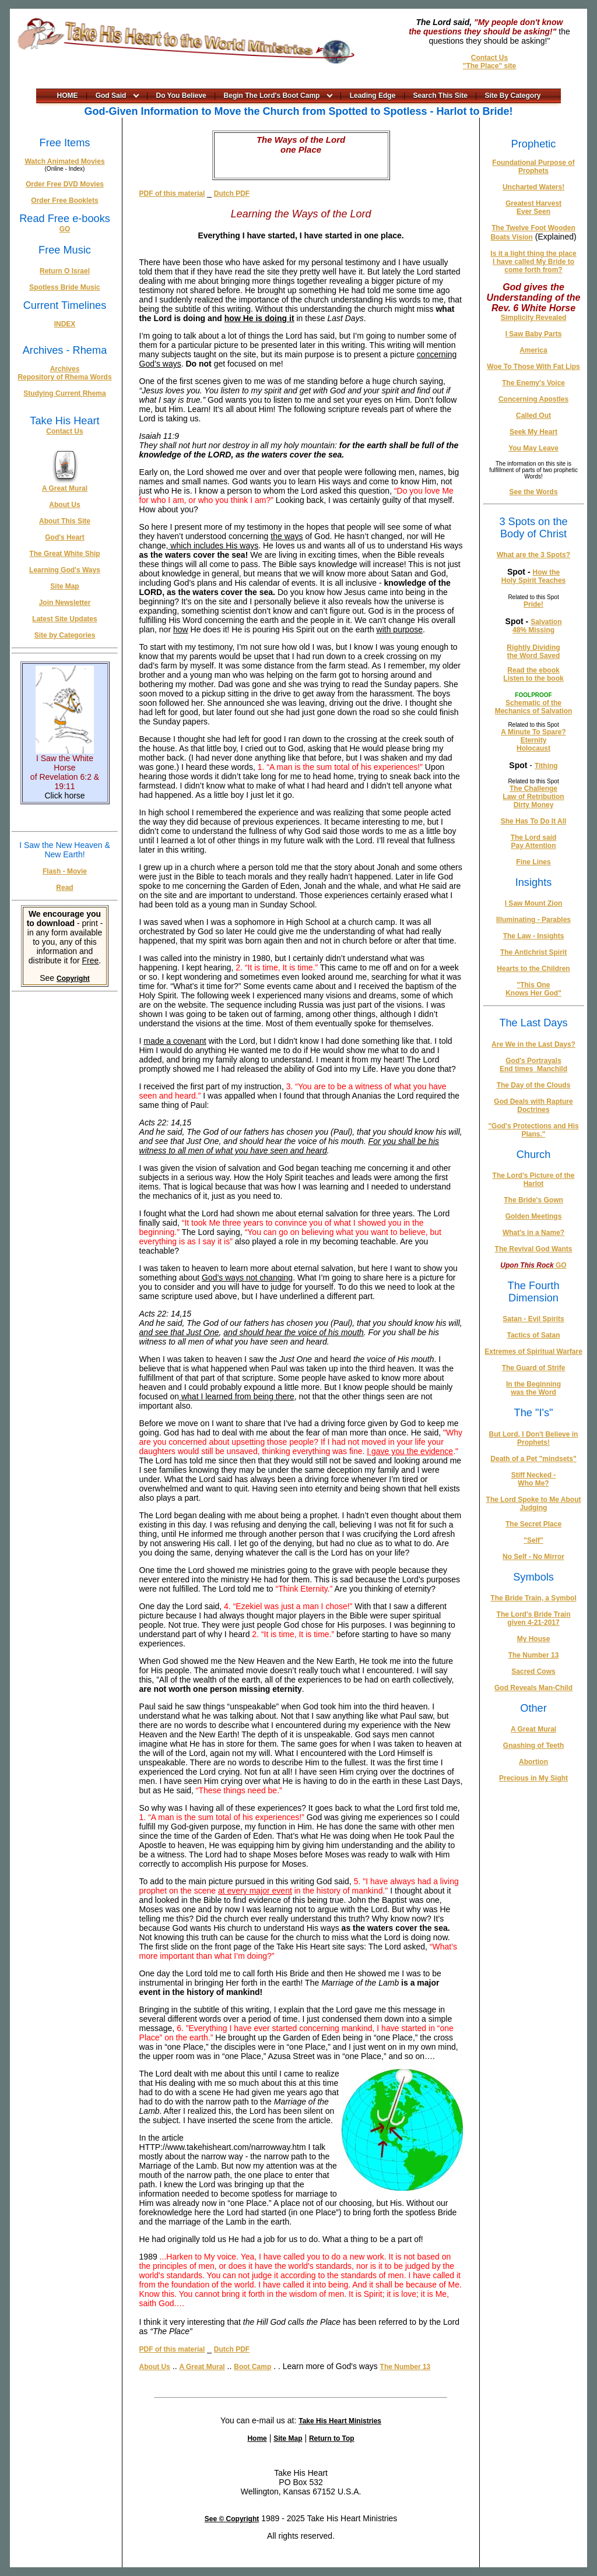 Image resolution: width=597 pixels, height=2576 pixels. What do you see at coordinates (533, 415) in the screenshot?
I see `Called Out` at bounding box center [533, 415].